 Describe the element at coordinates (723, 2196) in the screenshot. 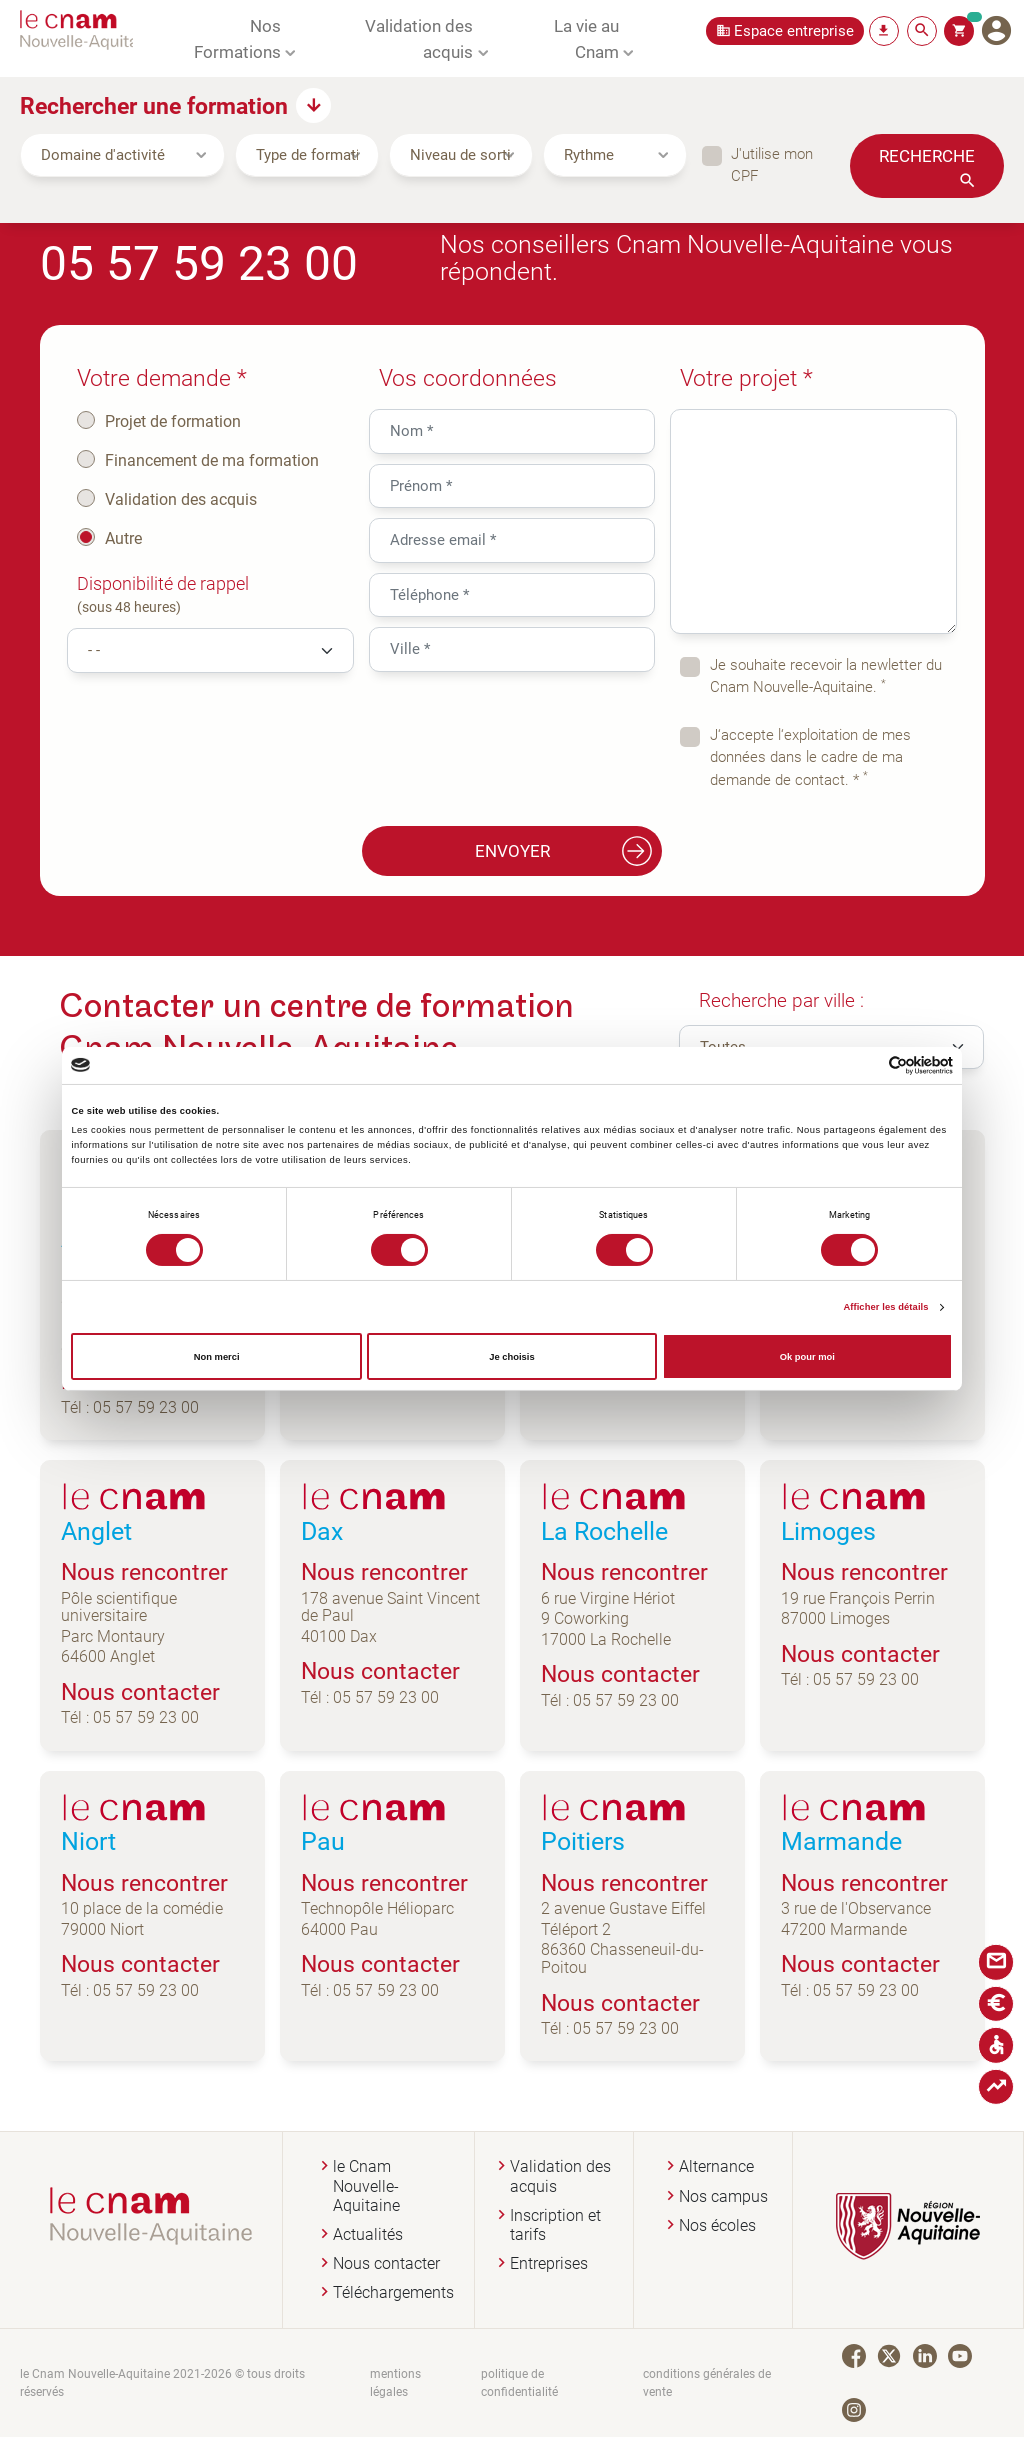

I see `Nos campus` at that location.